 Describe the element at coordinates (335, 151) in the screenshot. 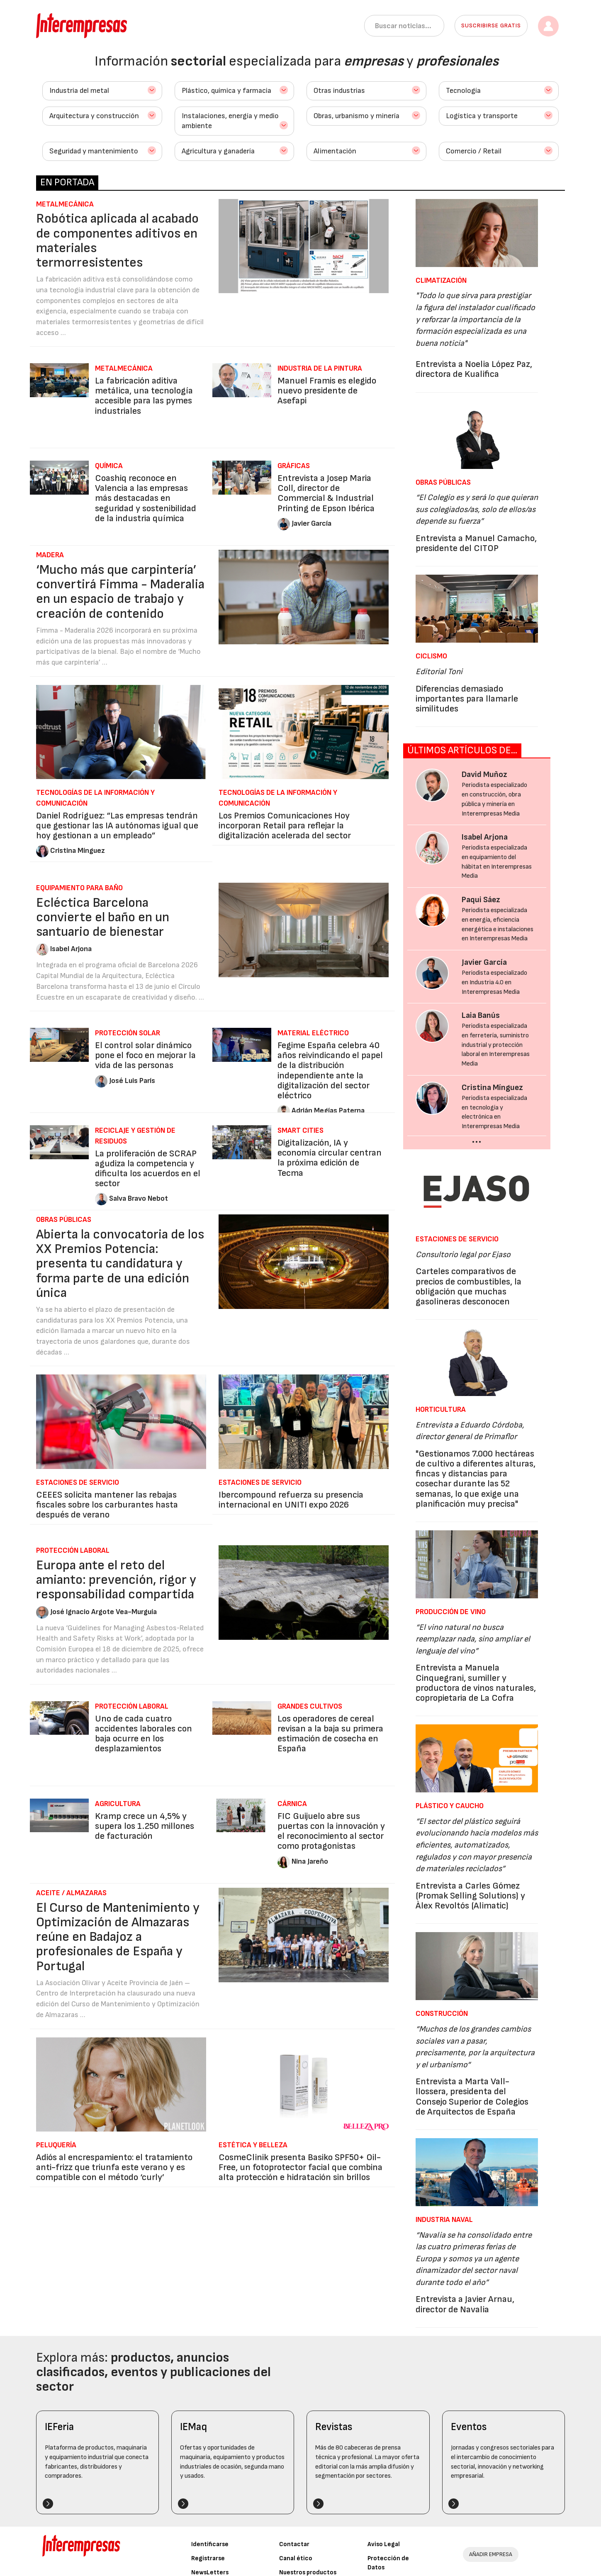

I see `Alimentación` at that location.